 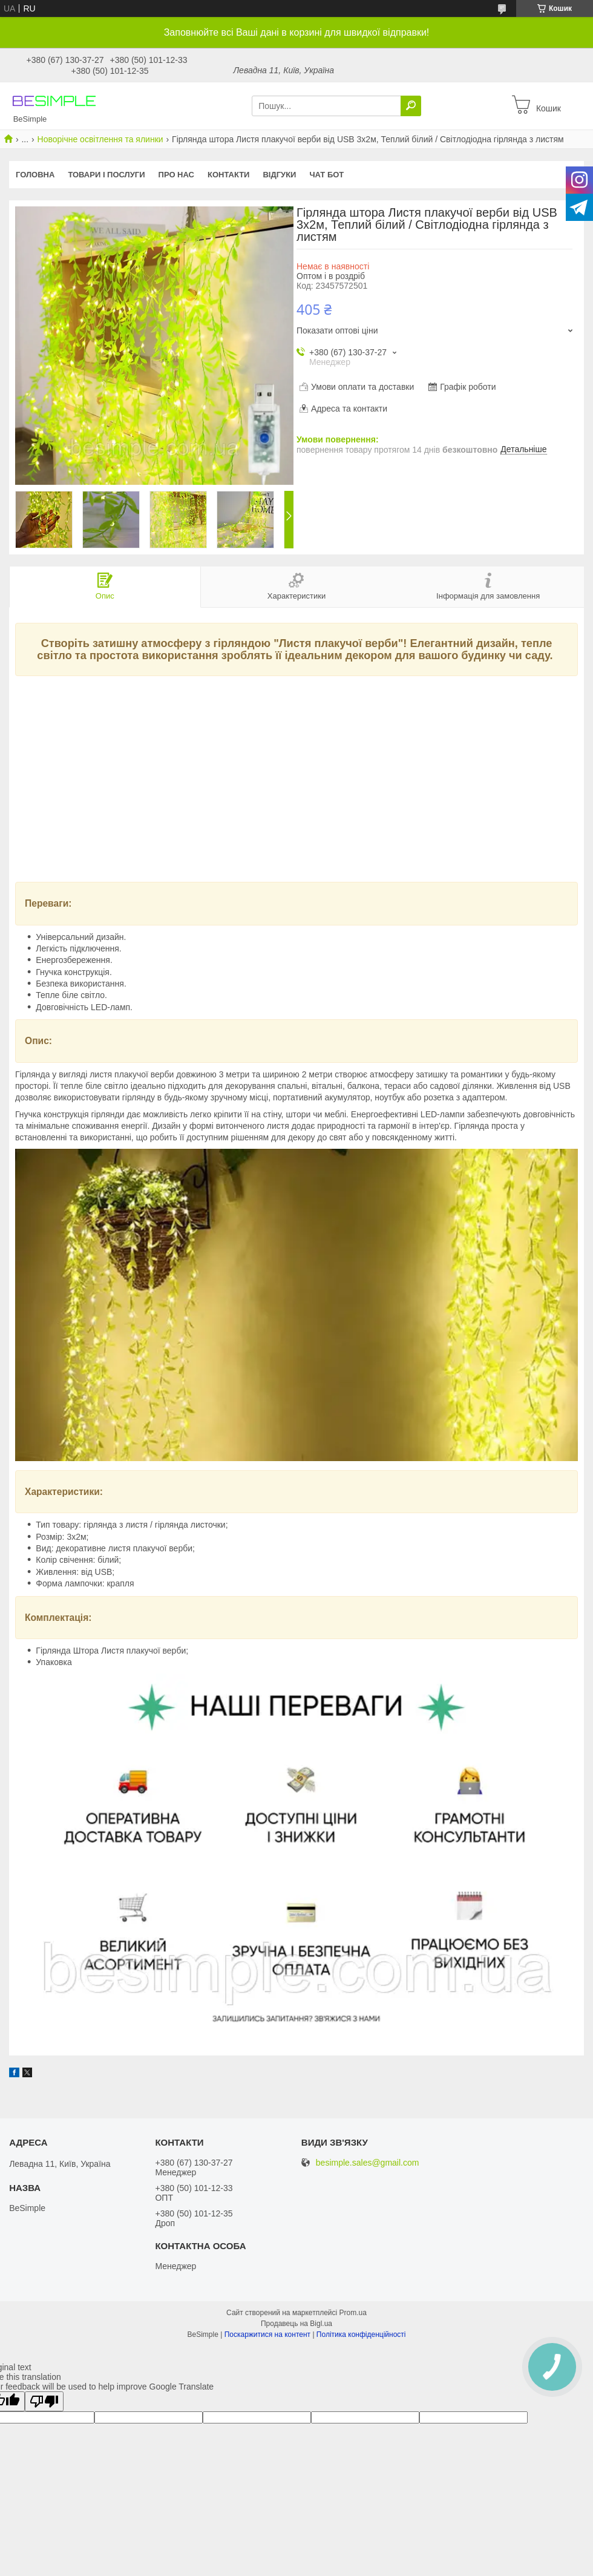 I want to click on Продавець на Bigl.ua, so click(x=296, y=2323).